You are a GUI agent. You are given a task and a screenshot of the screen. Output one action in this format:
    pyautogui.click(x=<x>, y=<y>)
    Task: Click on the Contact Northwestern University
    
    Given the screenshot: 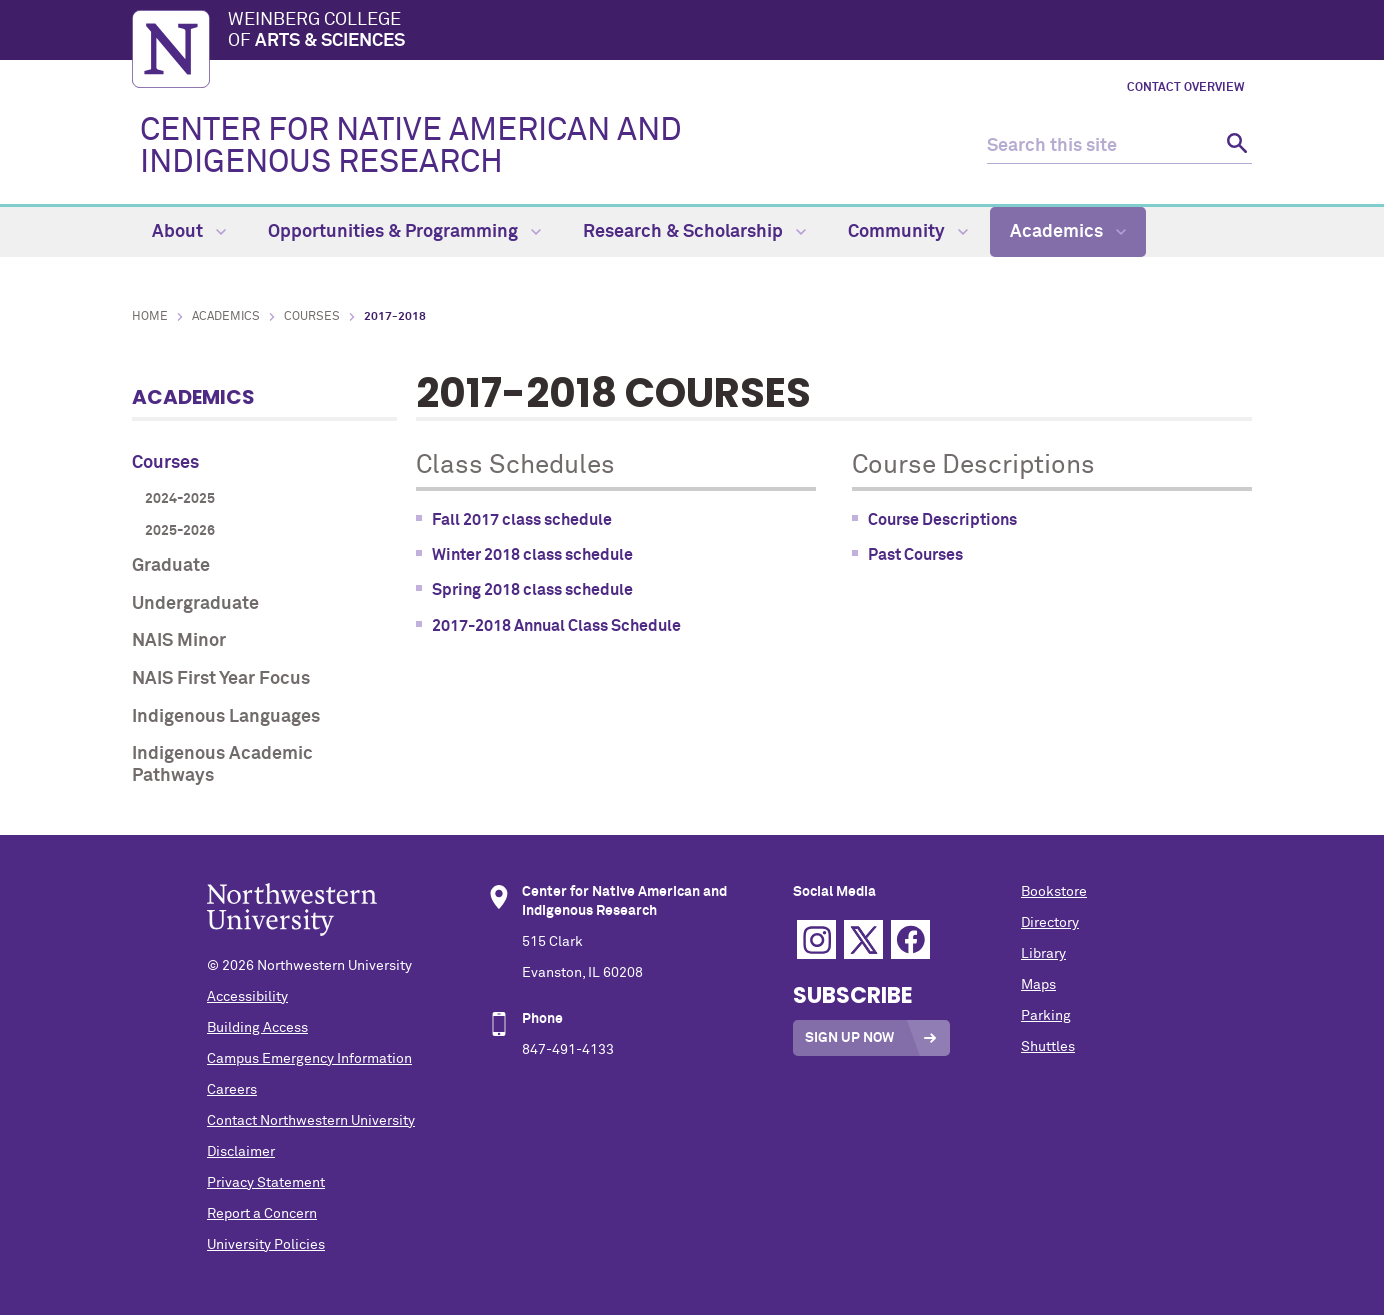 What is the action you would take?
    pyautogui.click(x=311, y=1121)
    